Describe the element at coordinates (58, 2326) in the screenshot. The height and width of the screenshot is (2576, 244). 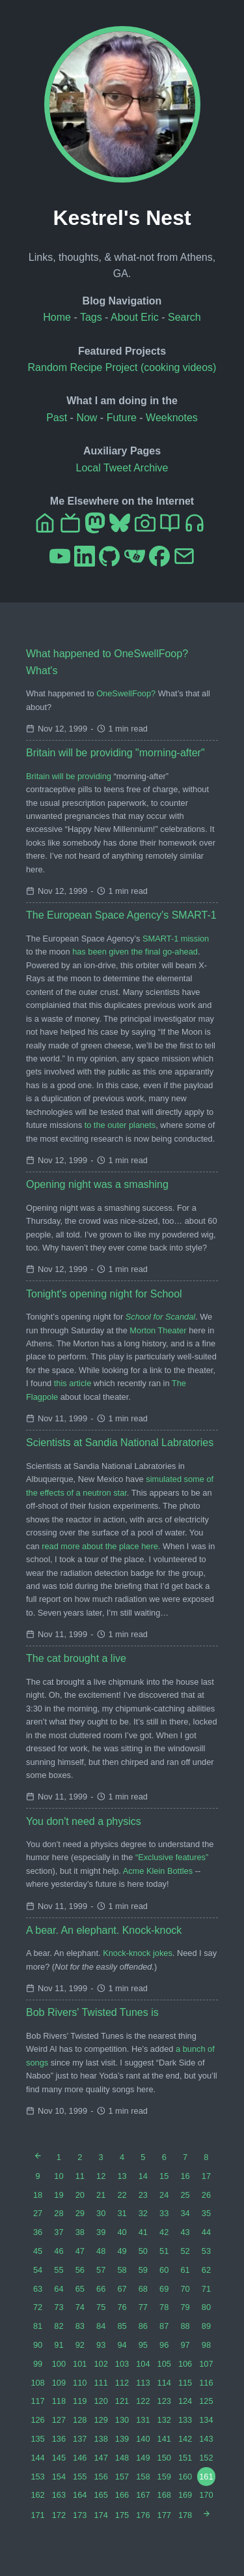
I see `82` at that location.